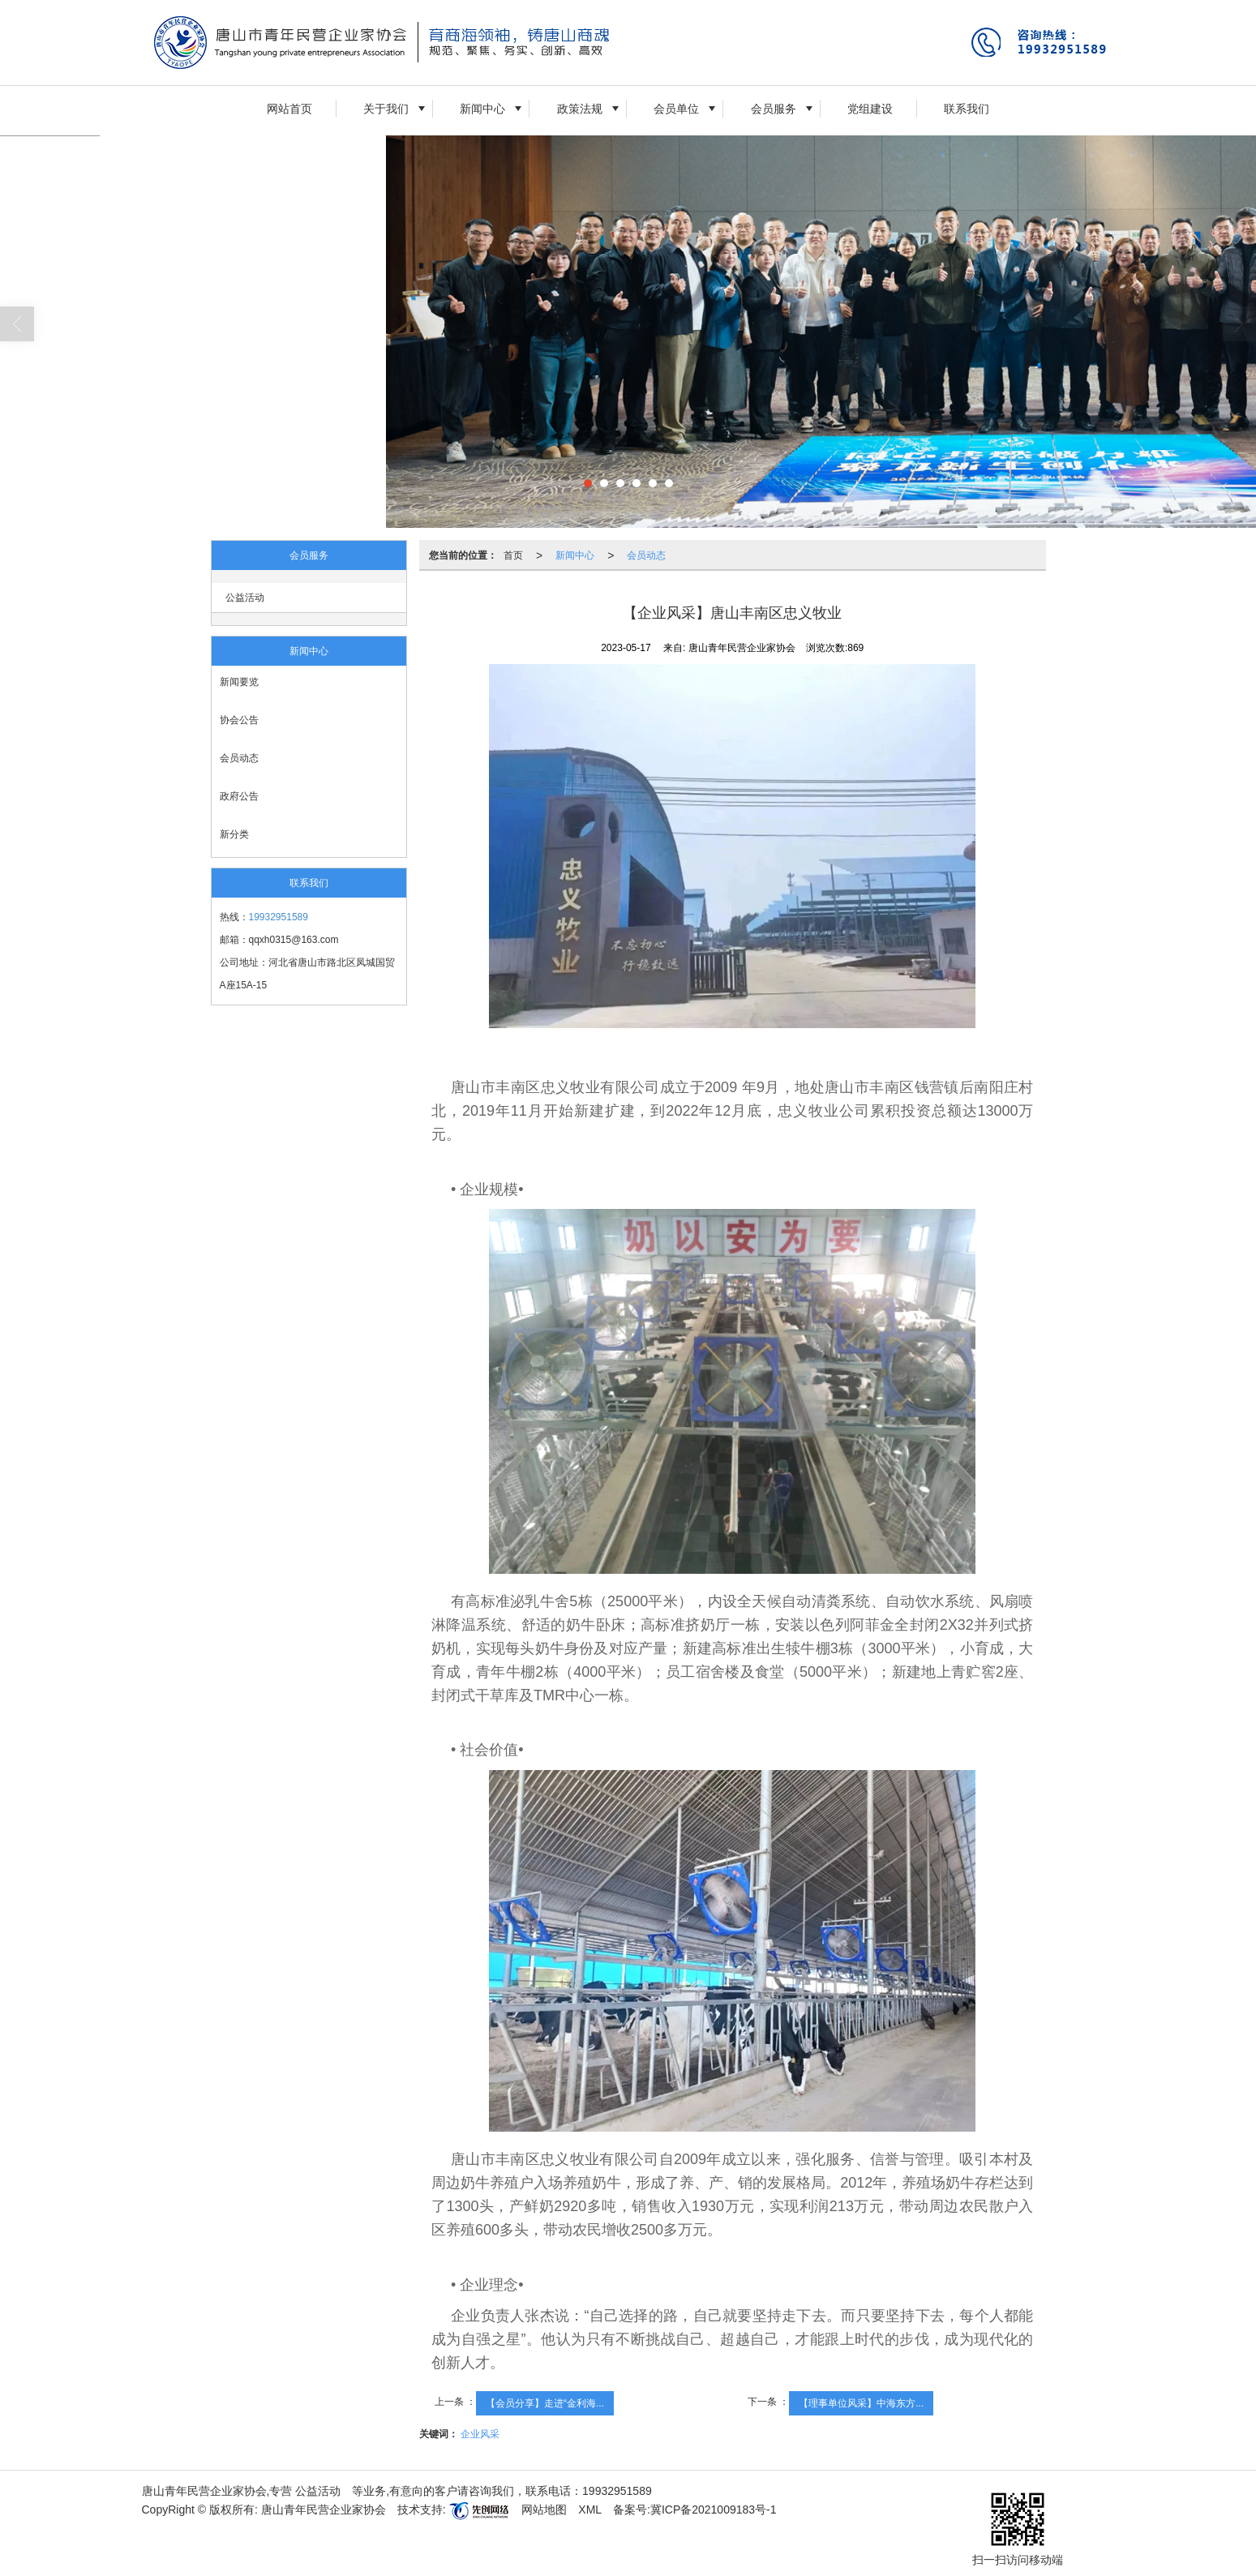  I want to click on 政策法规, so click(579, 108).